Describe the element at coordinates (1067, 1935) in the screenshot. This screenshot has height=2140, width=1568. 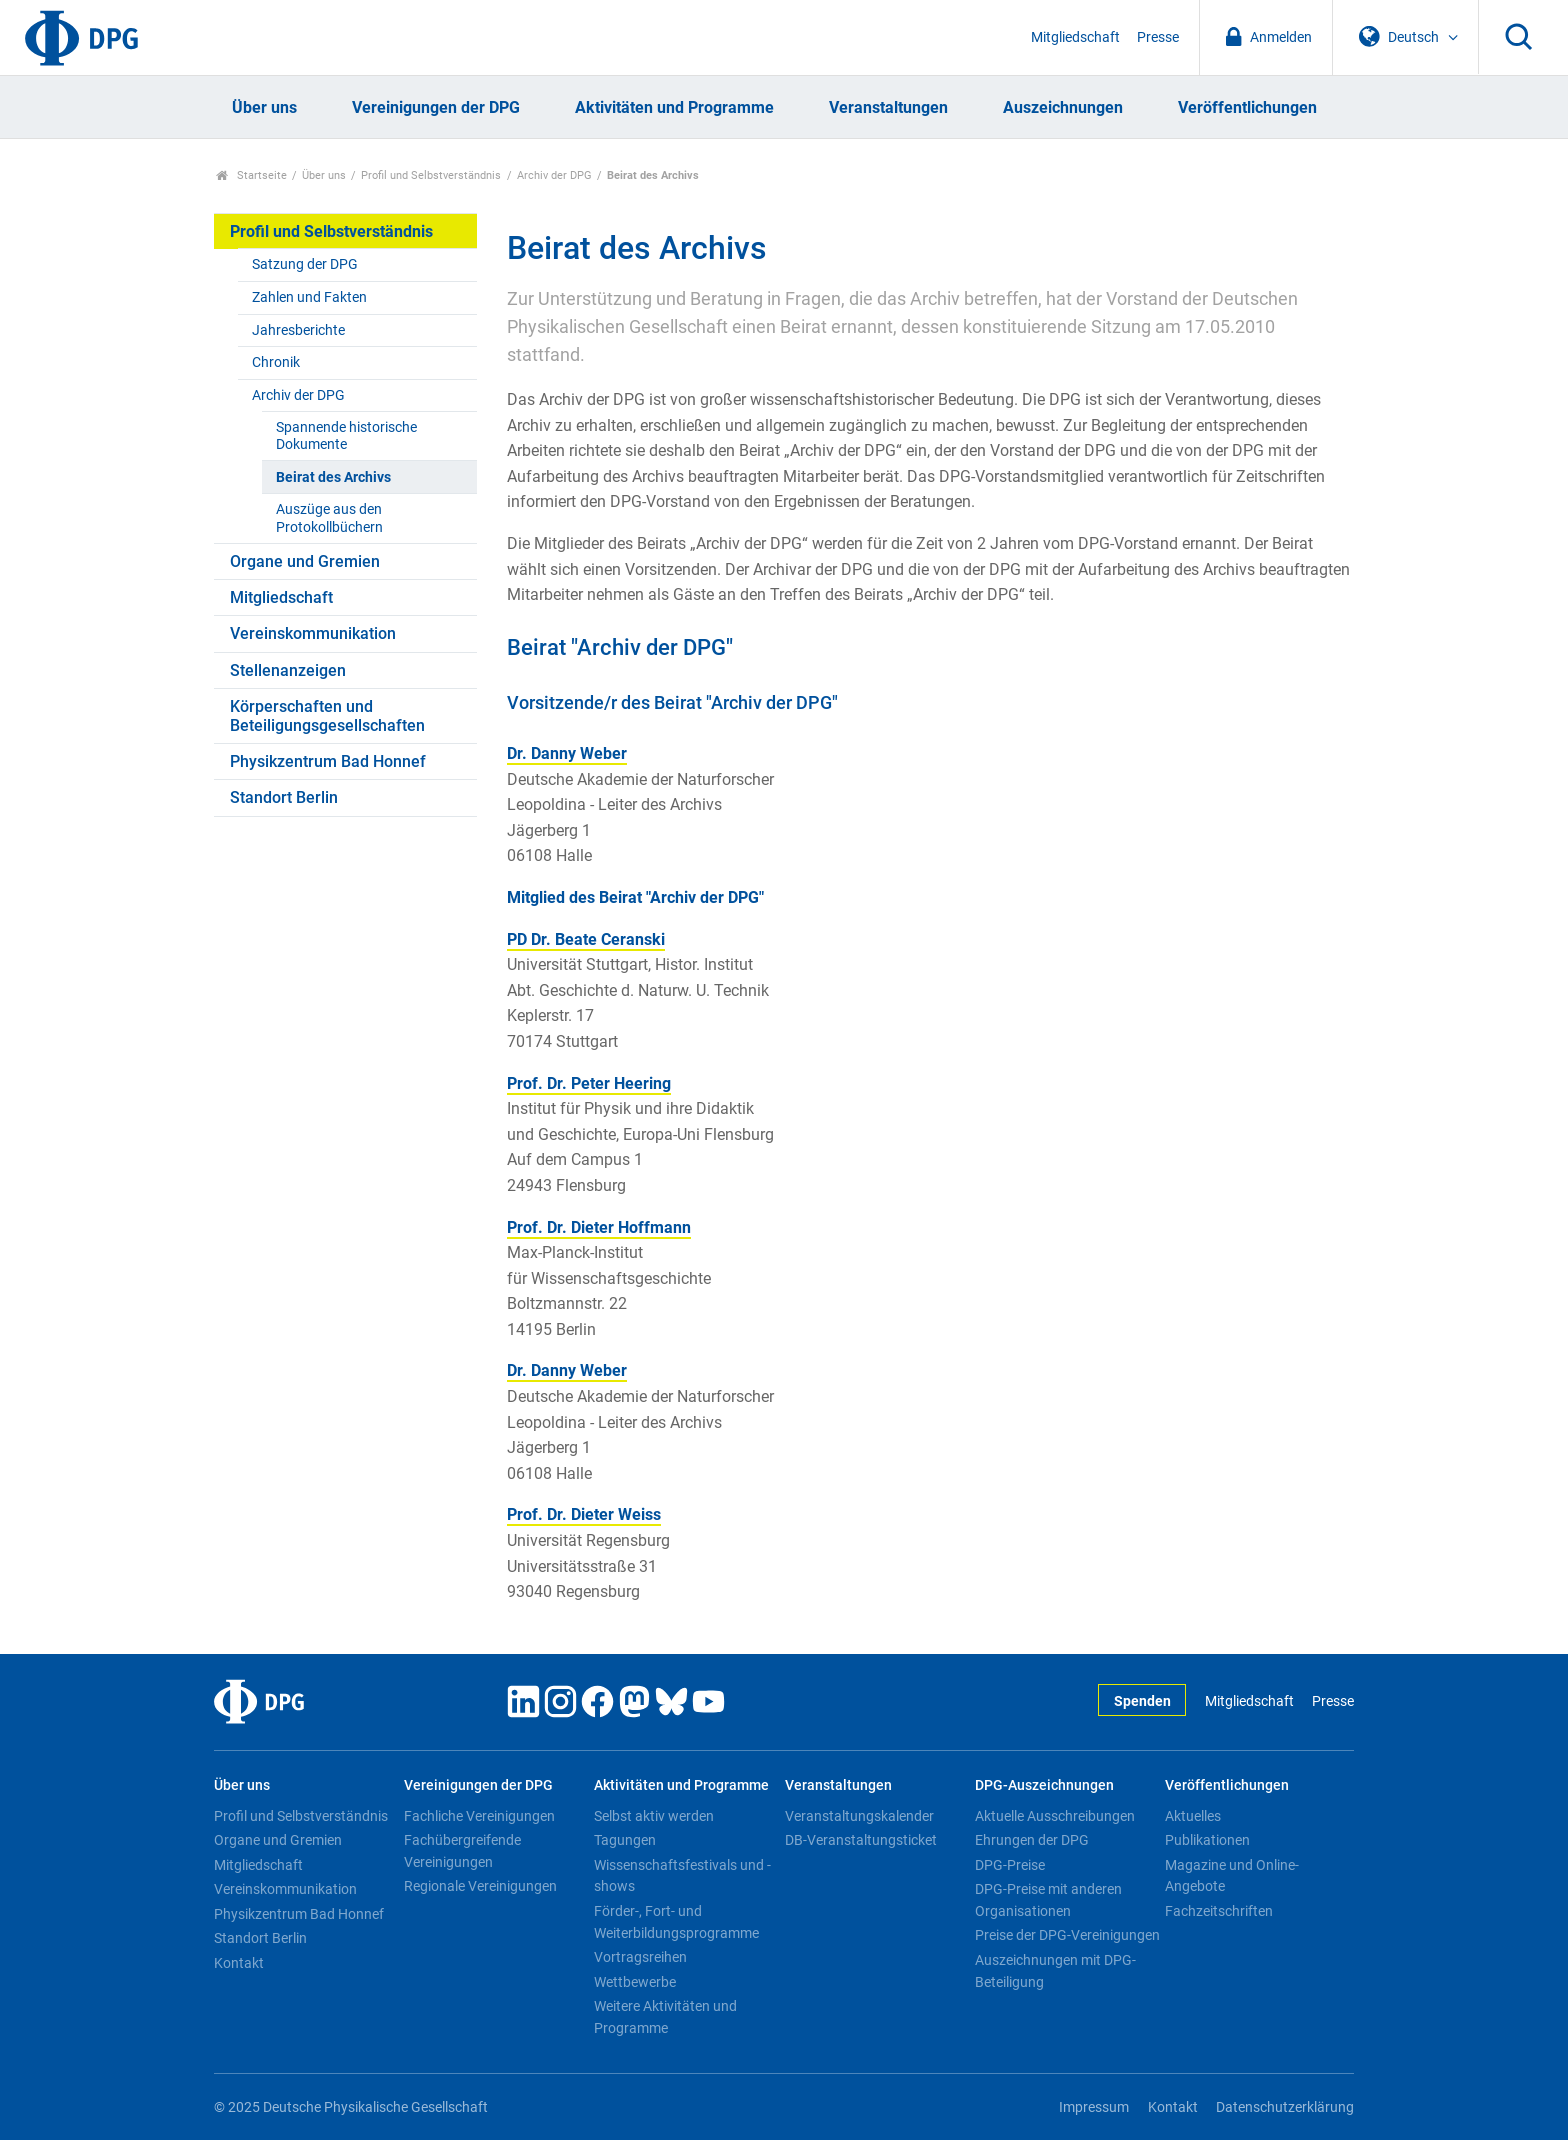
I see `Preise der DPG-Vereinigungen` at that location.